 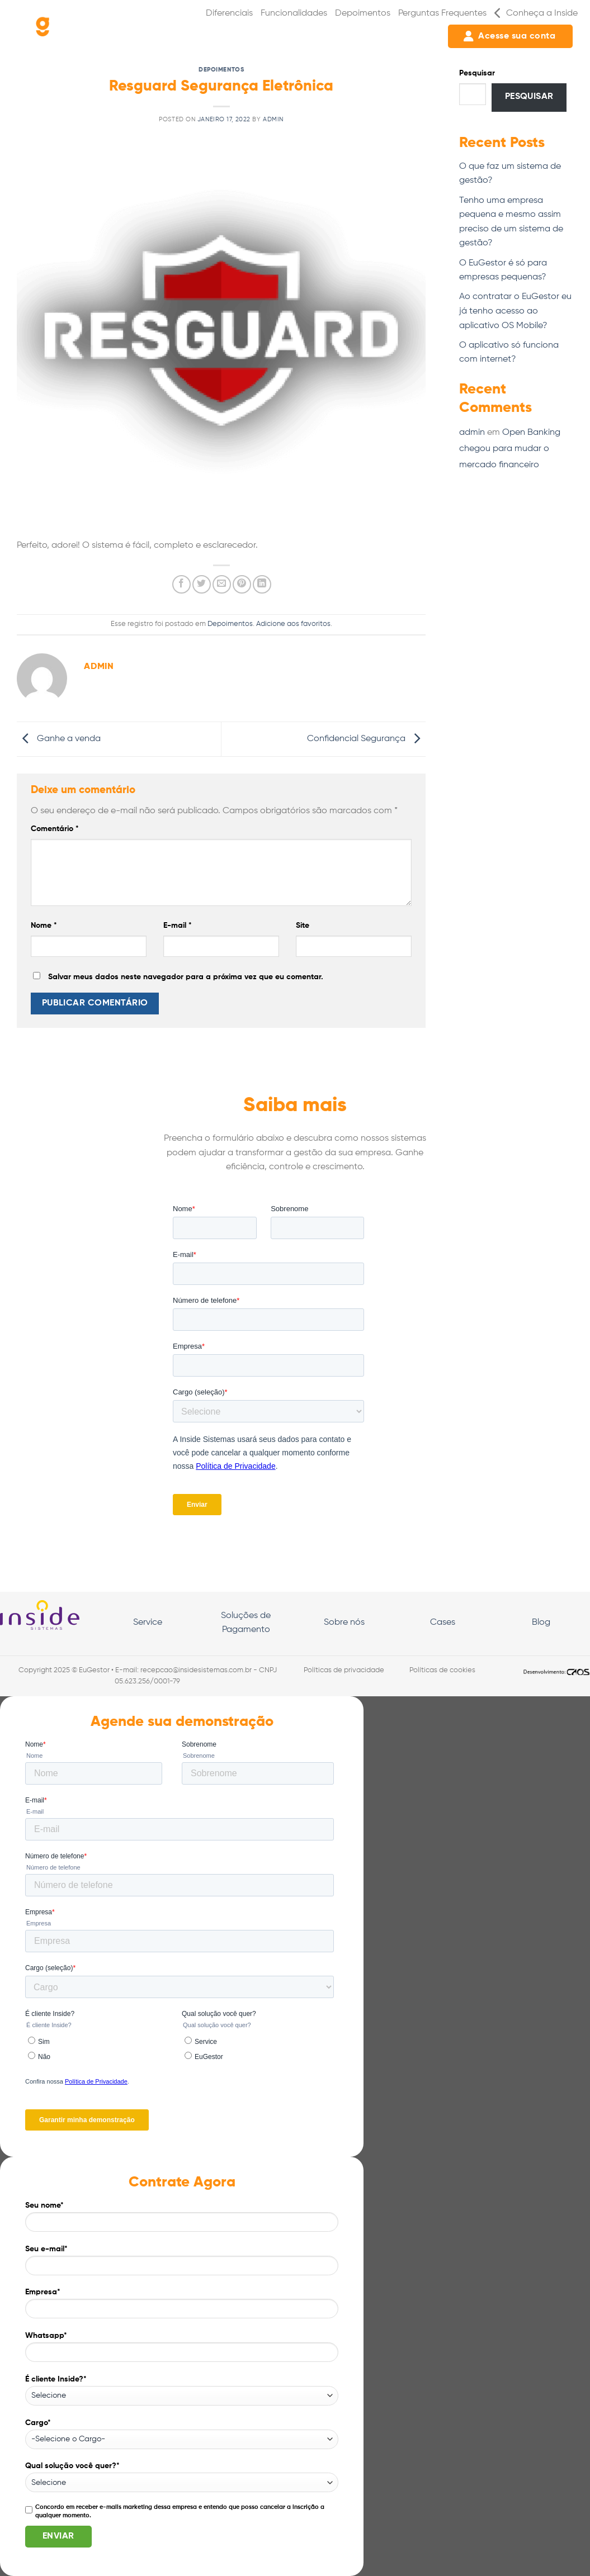 I want to click on Open Banking chegou para mudar o mercado financeiro, so click(x=509, y=448).